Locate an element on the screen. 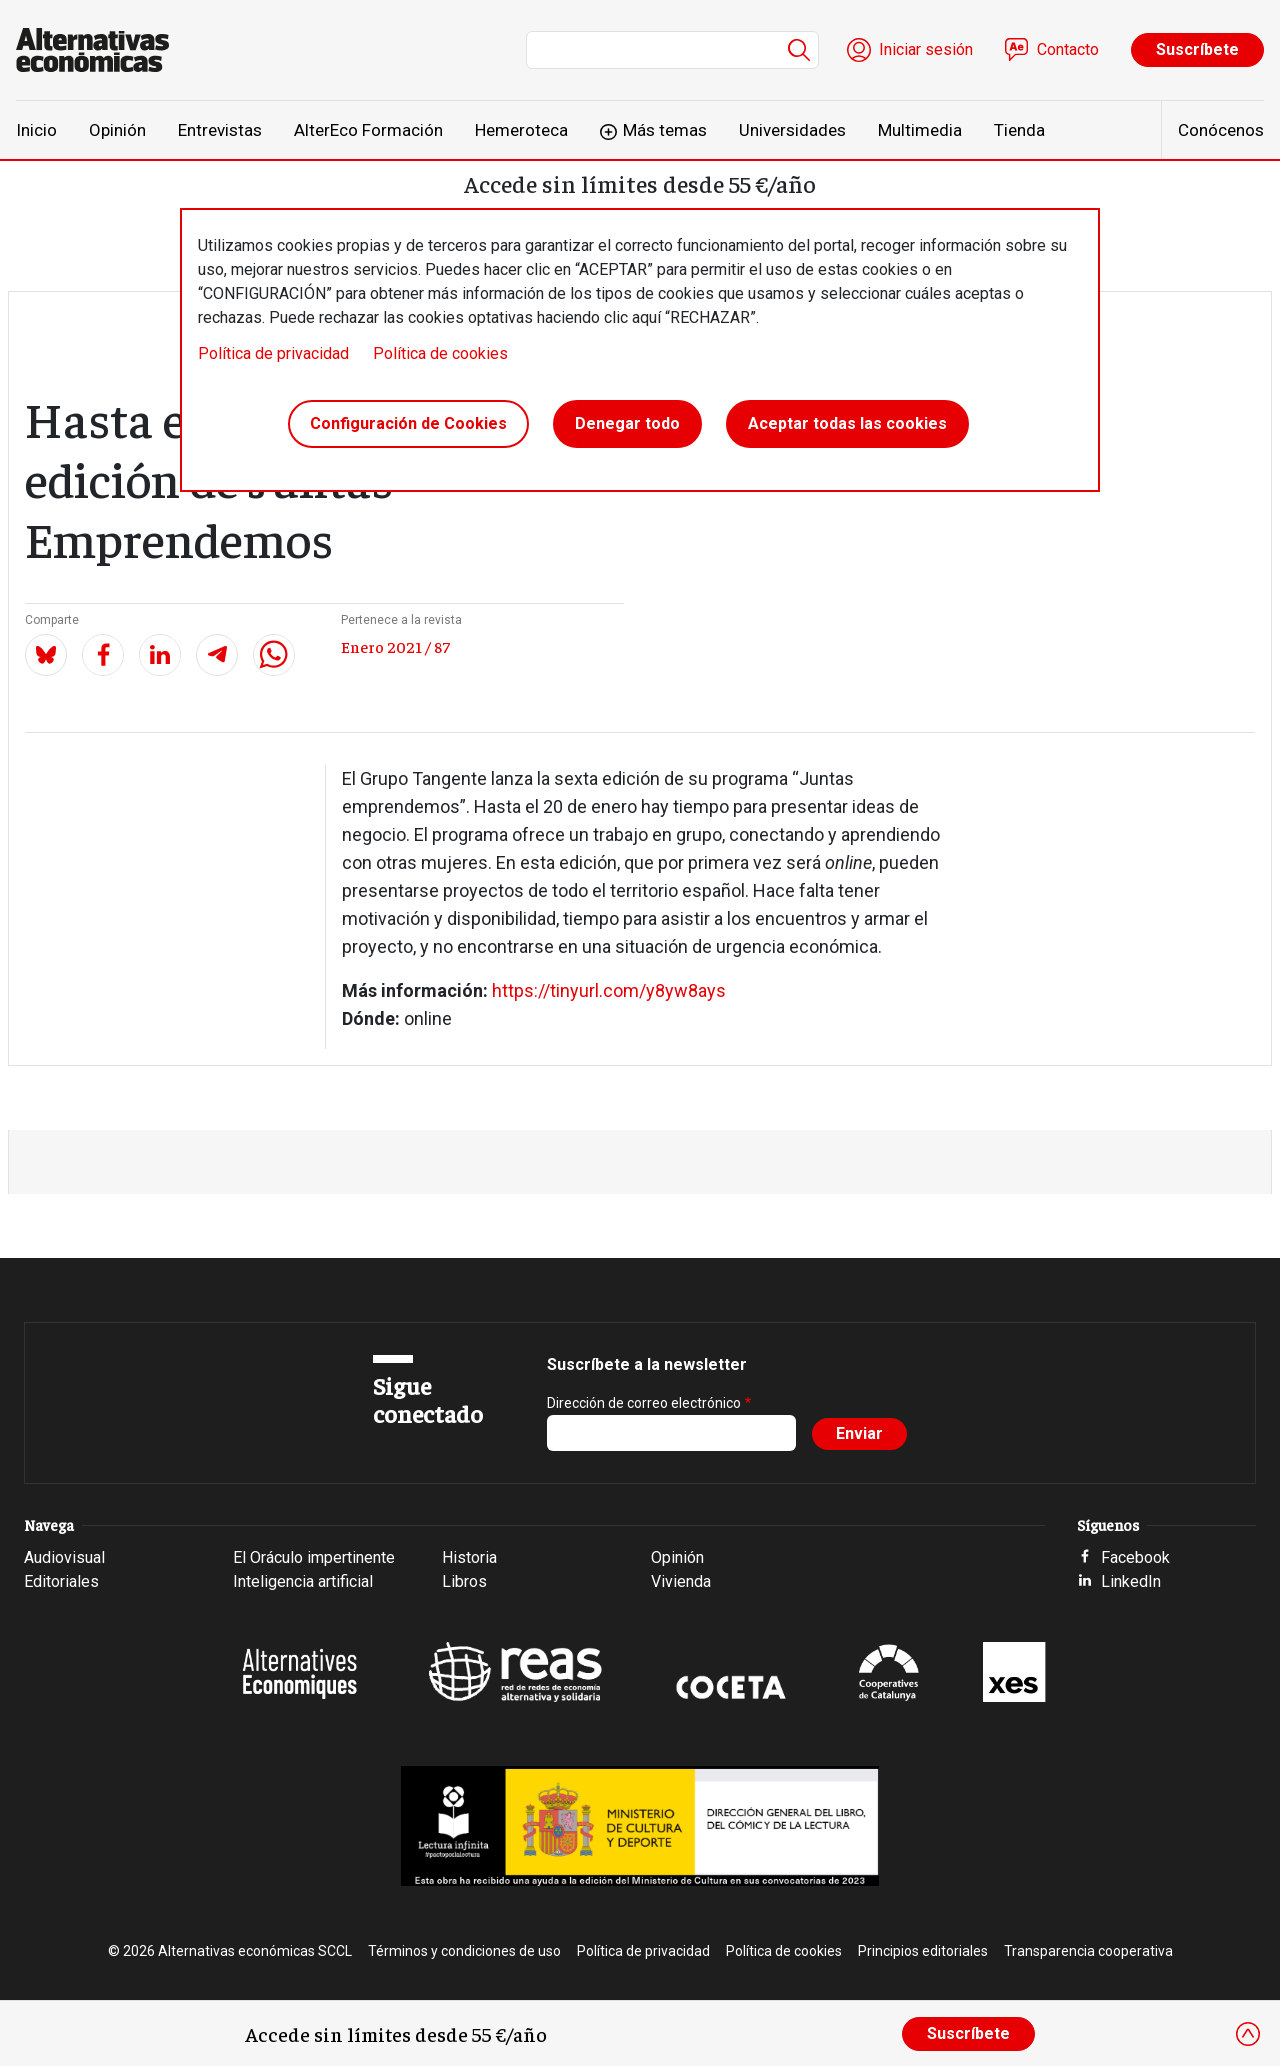 Image resolution: width=1280 pixels, height=2066 pixels. Términos y condiciones de uso is located at coordinates (464, 1951).